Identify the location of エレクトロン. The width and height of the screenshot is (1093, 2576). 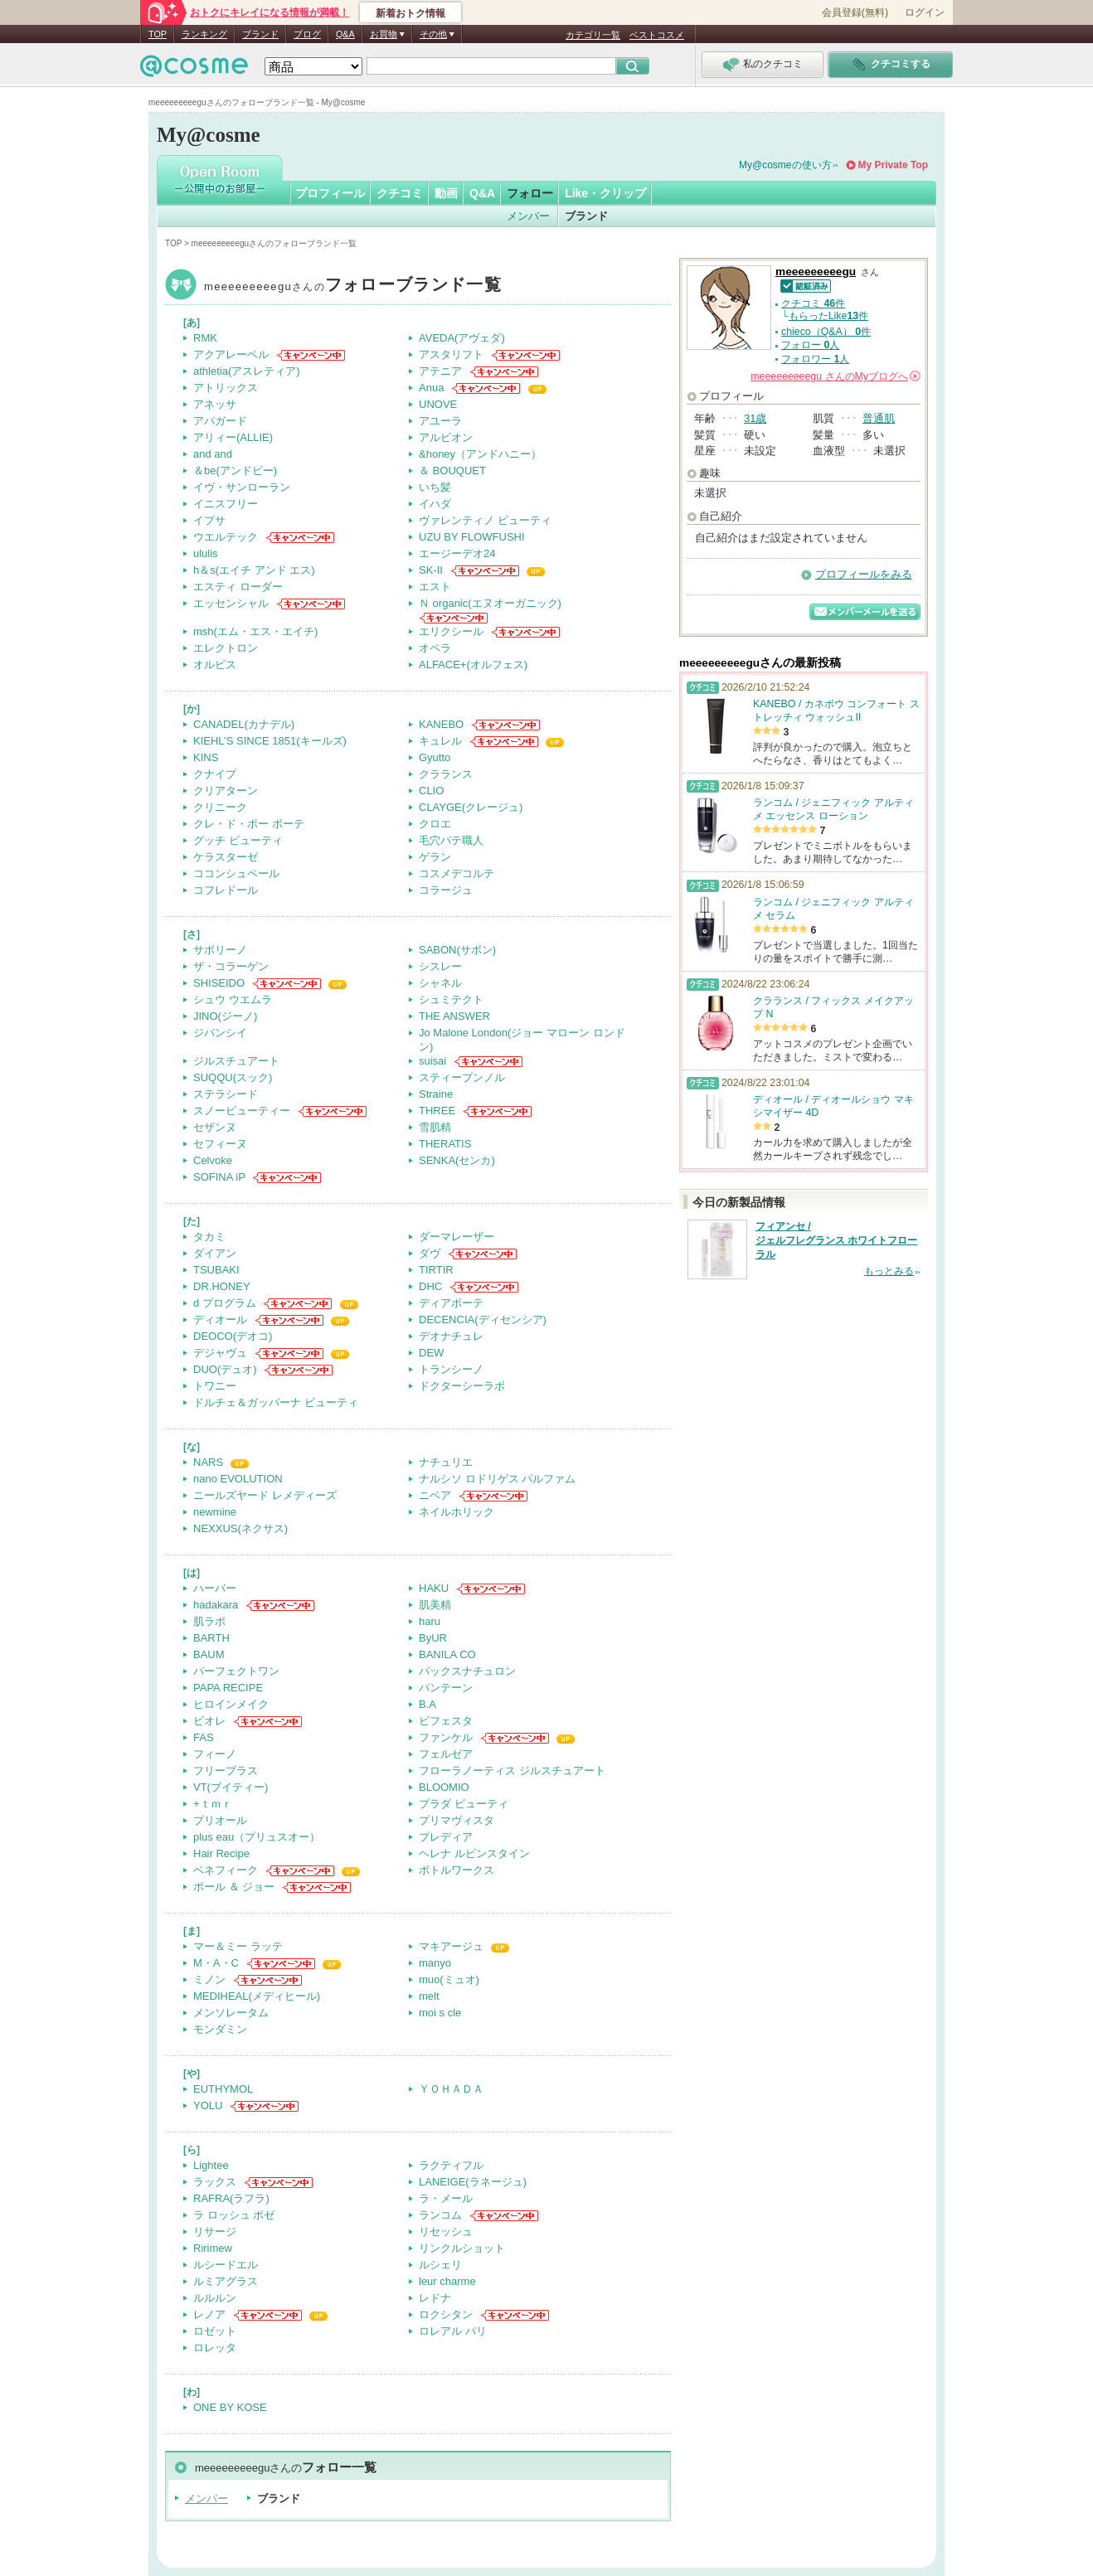
(225, 648).